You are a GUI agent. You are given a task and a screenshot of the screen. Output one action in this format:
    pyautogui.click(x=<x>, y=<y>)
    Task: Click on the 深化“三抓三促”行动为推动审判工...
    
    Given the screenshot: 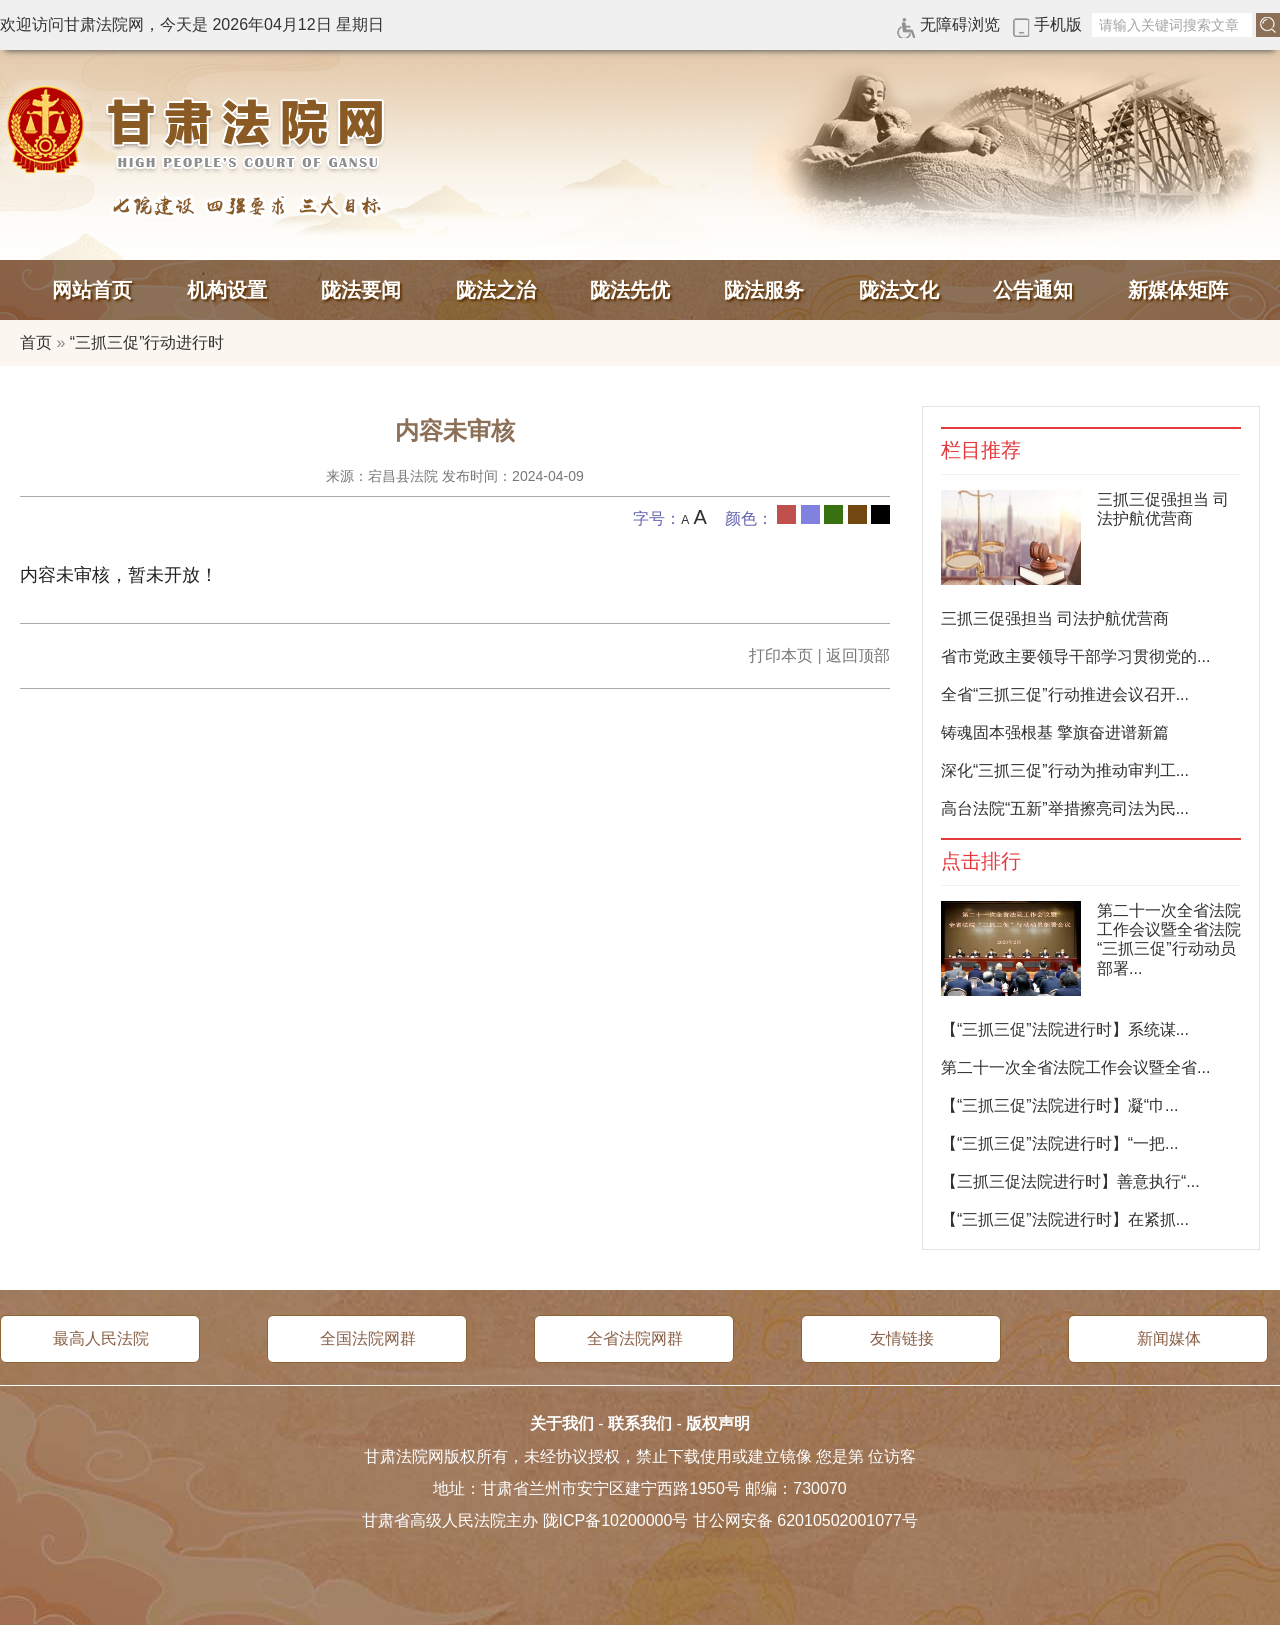 What is the action you would take?
    pyautogui.click(x=1065, y=770)
    